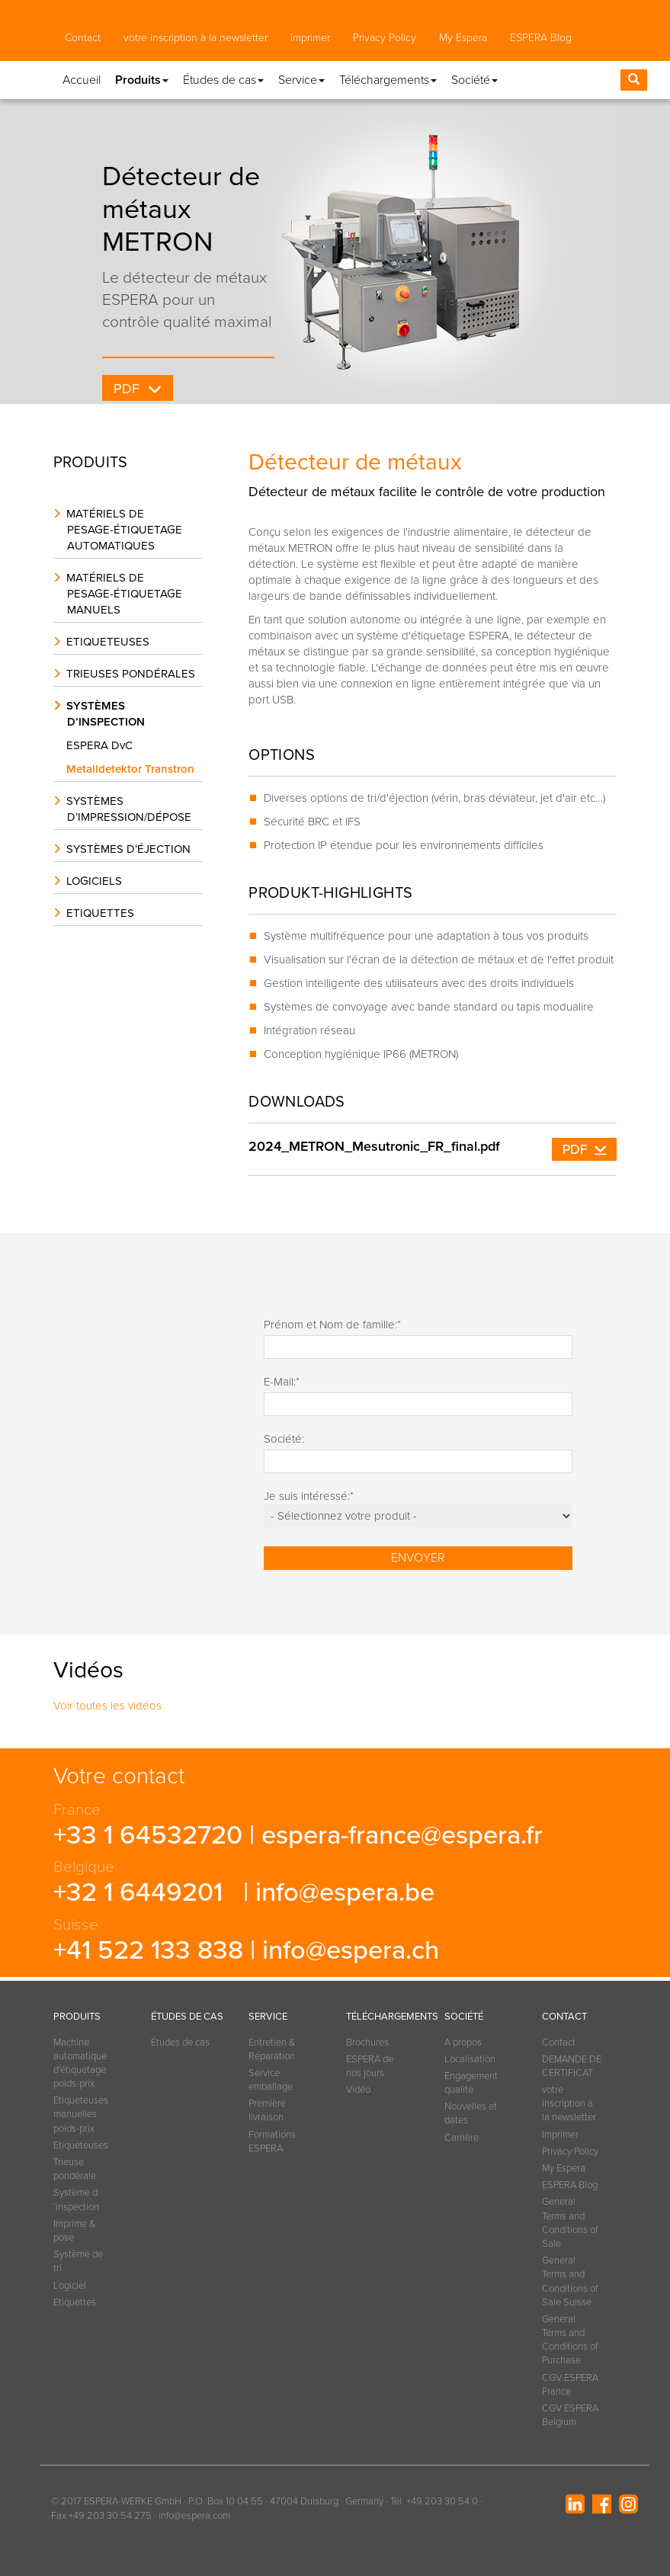 This screenshot has height=2576, width=670. What do you see at coordinates (469, 2059) in the screenshot?
I see `Localisation` at bounding box center [469, 2059].